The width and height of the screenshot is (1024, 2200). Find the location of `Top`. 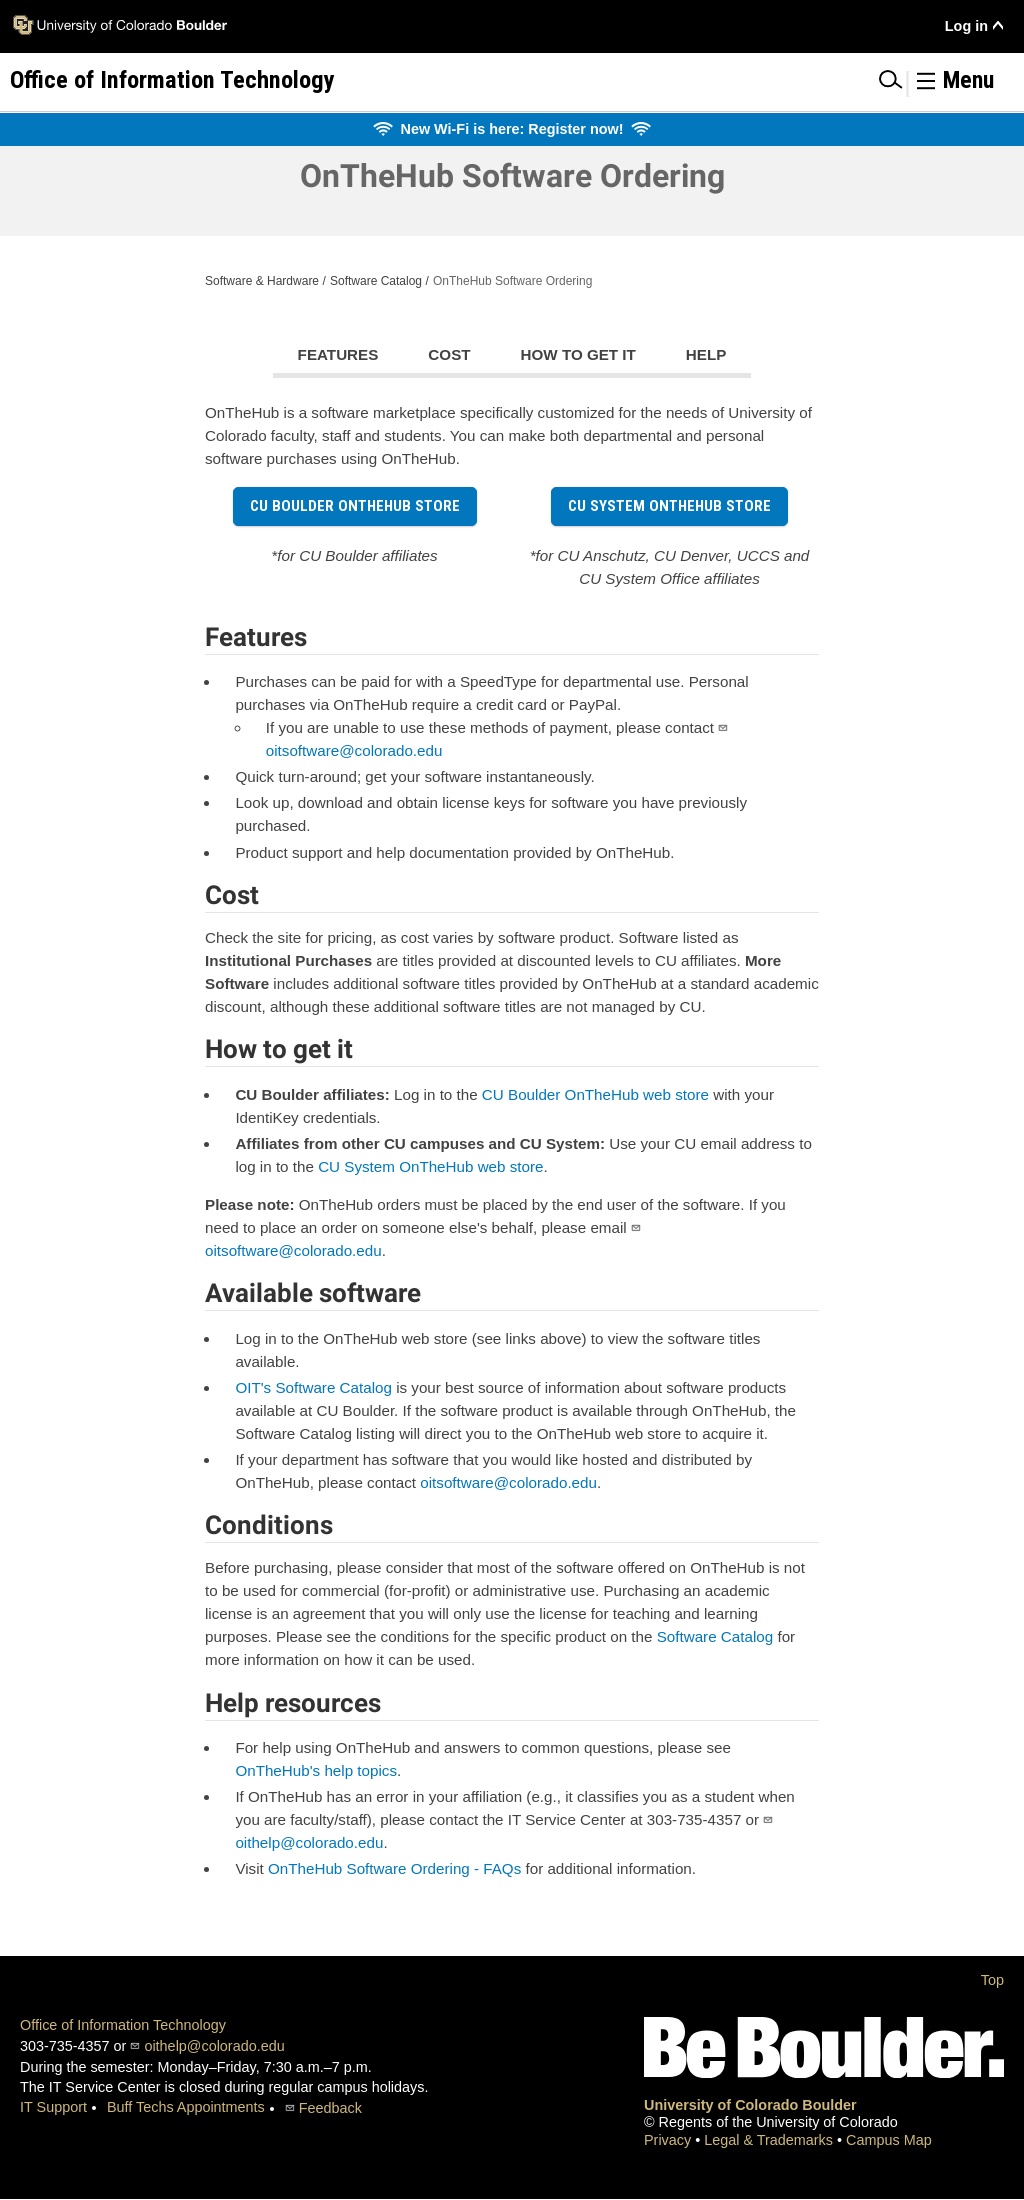

Top is located at coordinates (992, 1980).